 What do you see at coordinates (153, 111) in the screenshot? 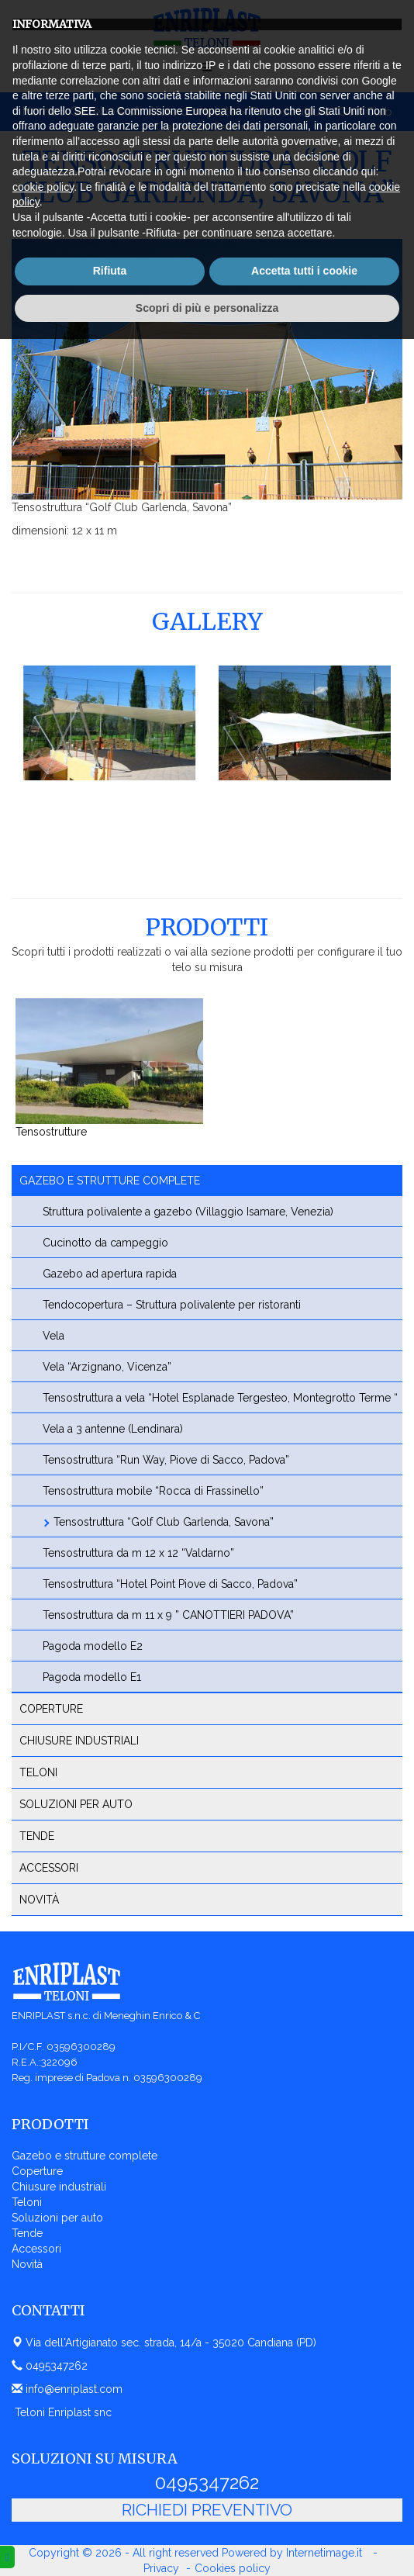
I see `Gazebo e strutture complete` at bounding box center [153, 111].